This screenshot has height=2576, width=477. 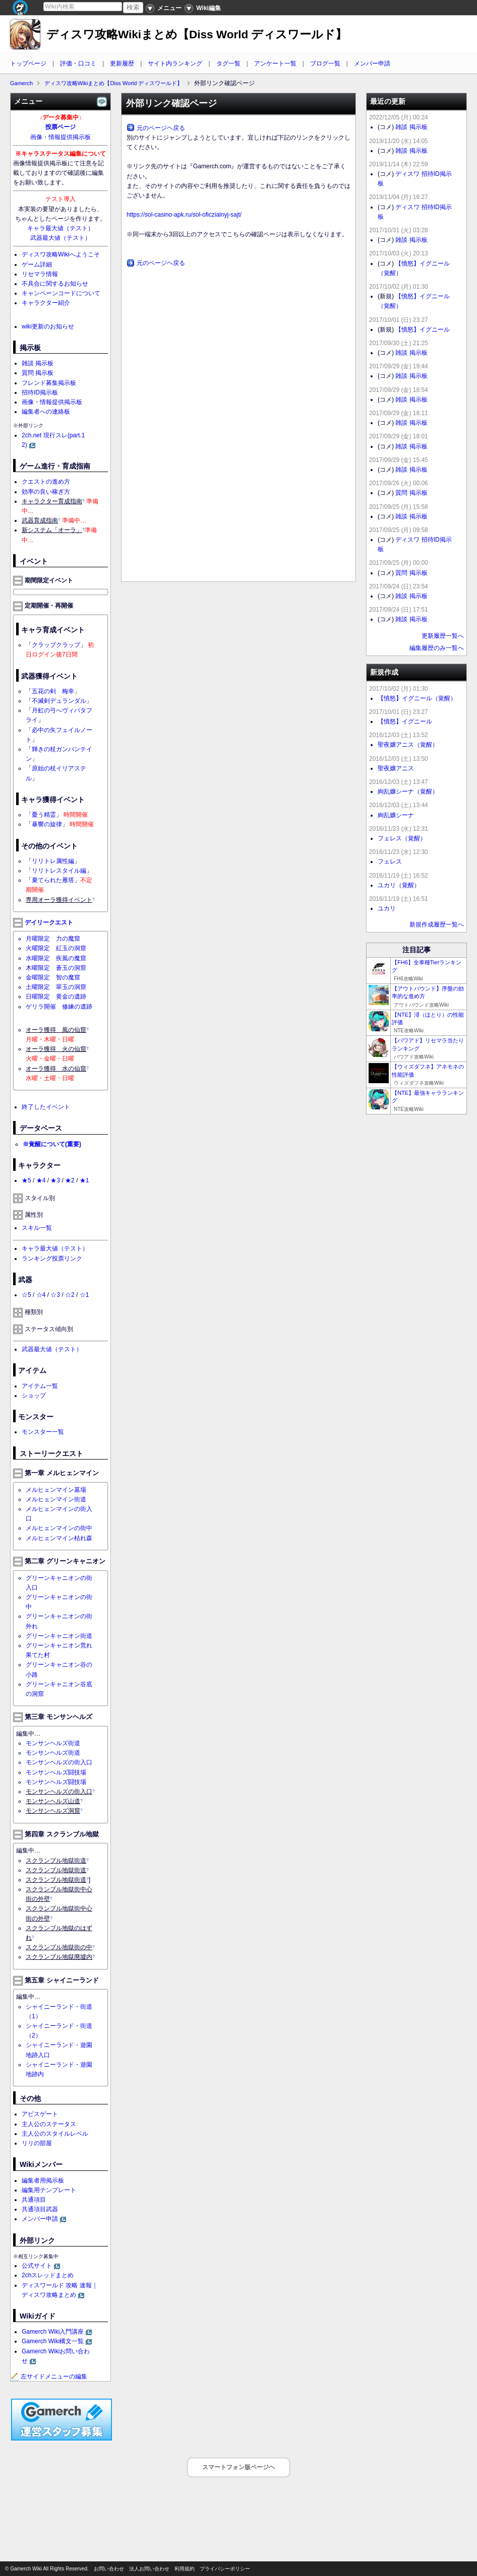 I want to click on 効率の良い稼ぎ方, so click(x=46, y=491).